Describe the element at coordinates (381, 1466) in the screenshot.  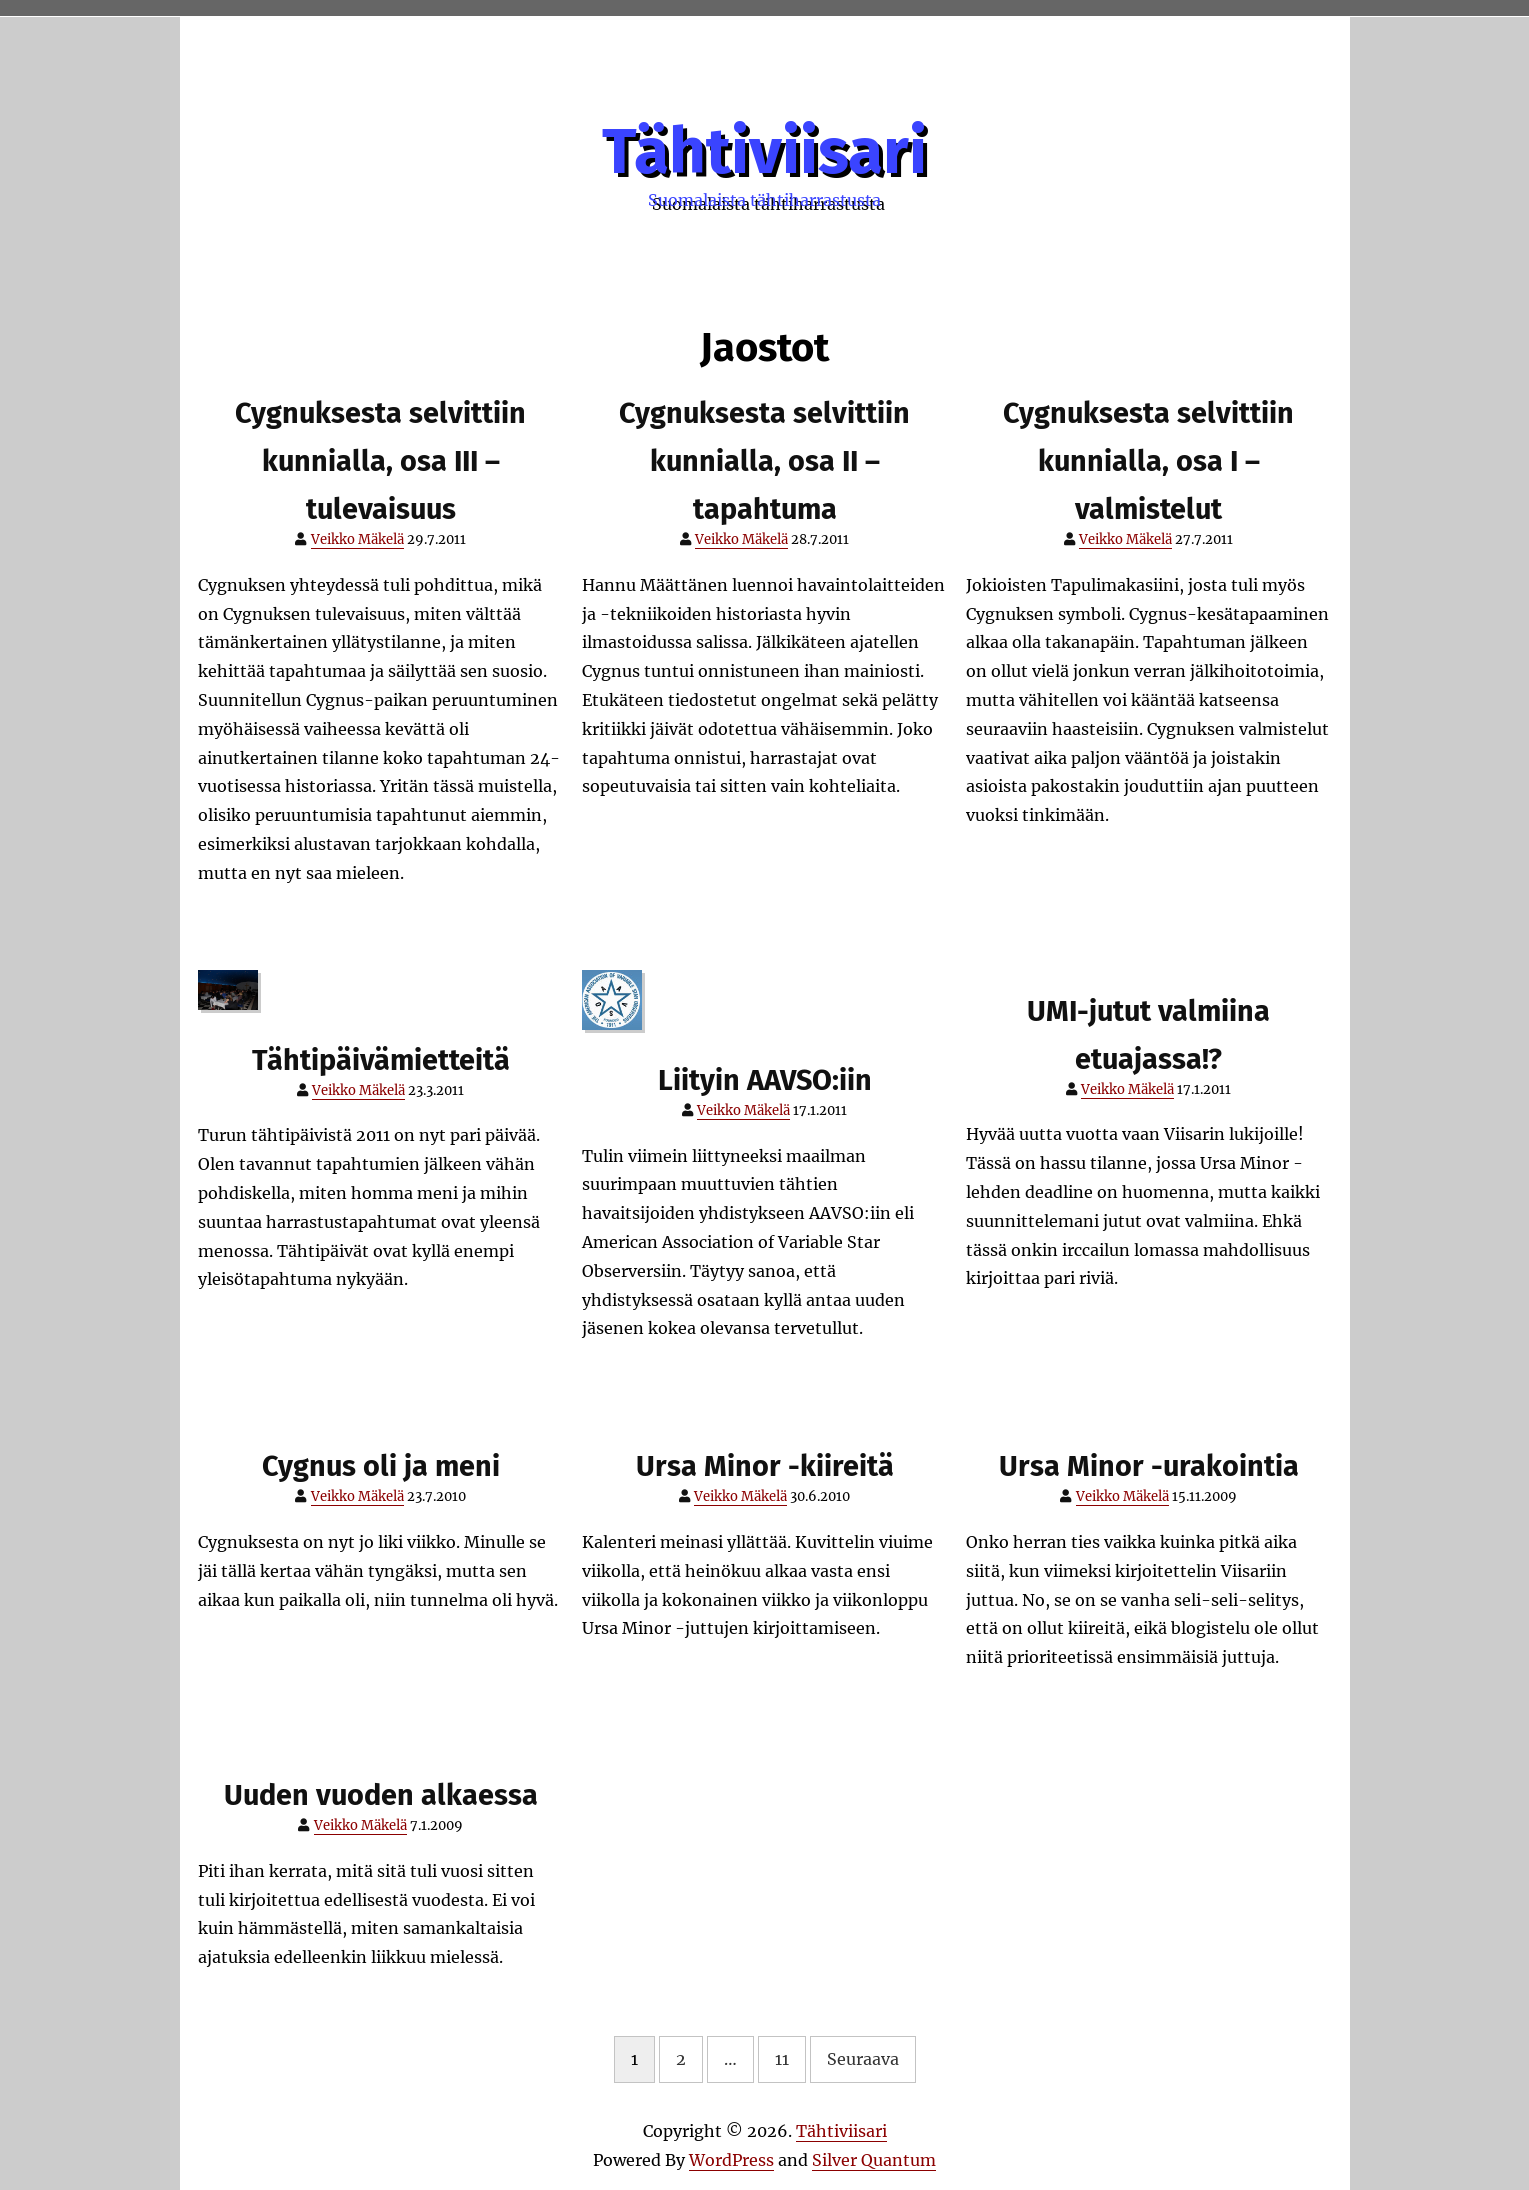
I see `Cygnus oli ja meni` at that location.